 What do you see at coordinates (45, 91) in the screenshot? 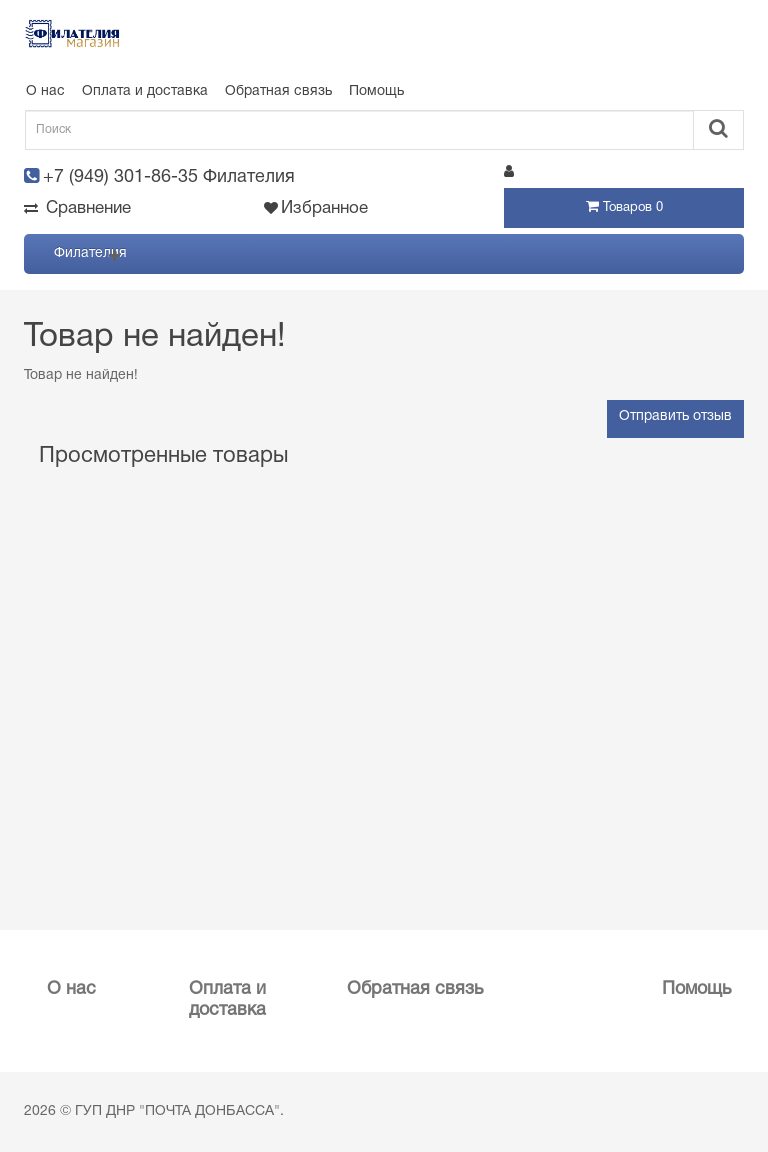
I see `О нас` at bounding box center [45, 91].